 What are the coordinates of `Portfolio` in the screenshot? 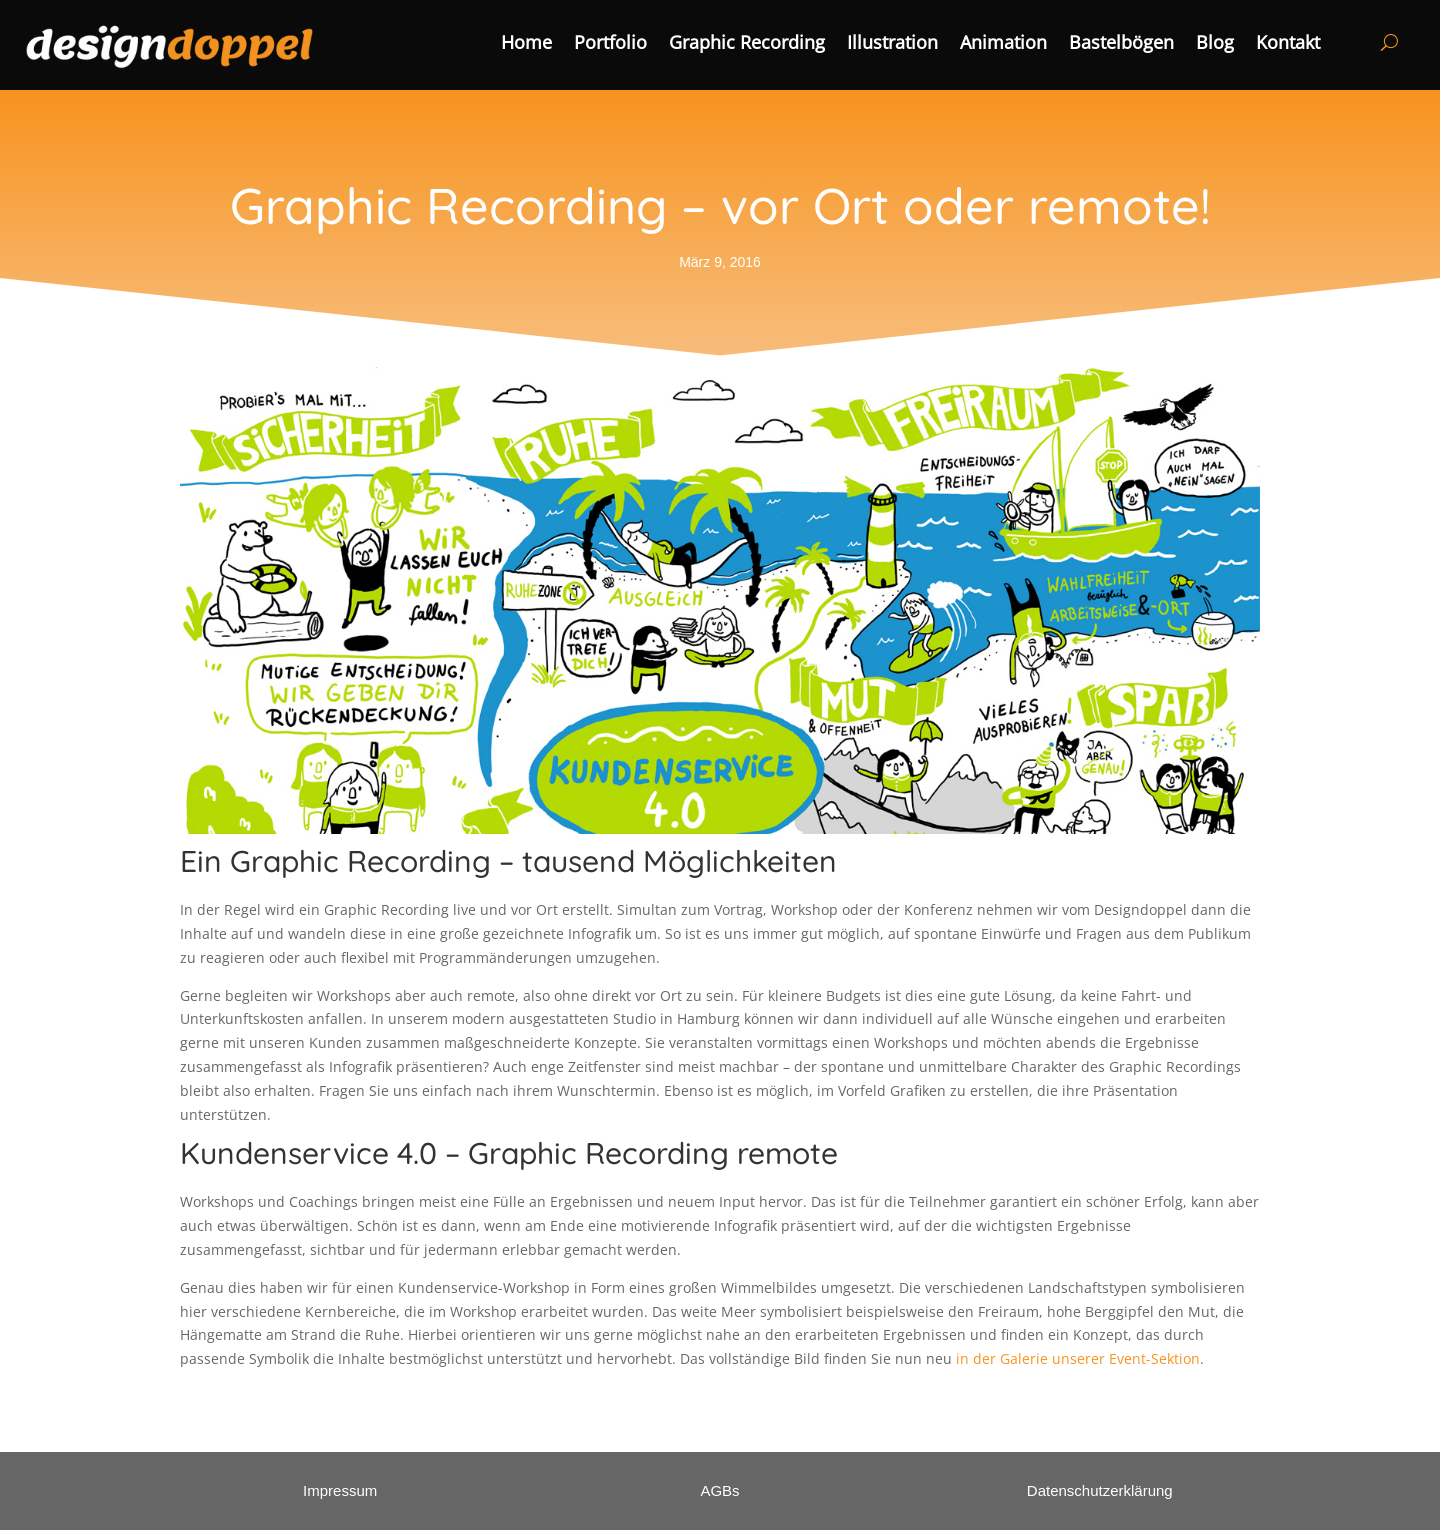 It's located at (610, 44).